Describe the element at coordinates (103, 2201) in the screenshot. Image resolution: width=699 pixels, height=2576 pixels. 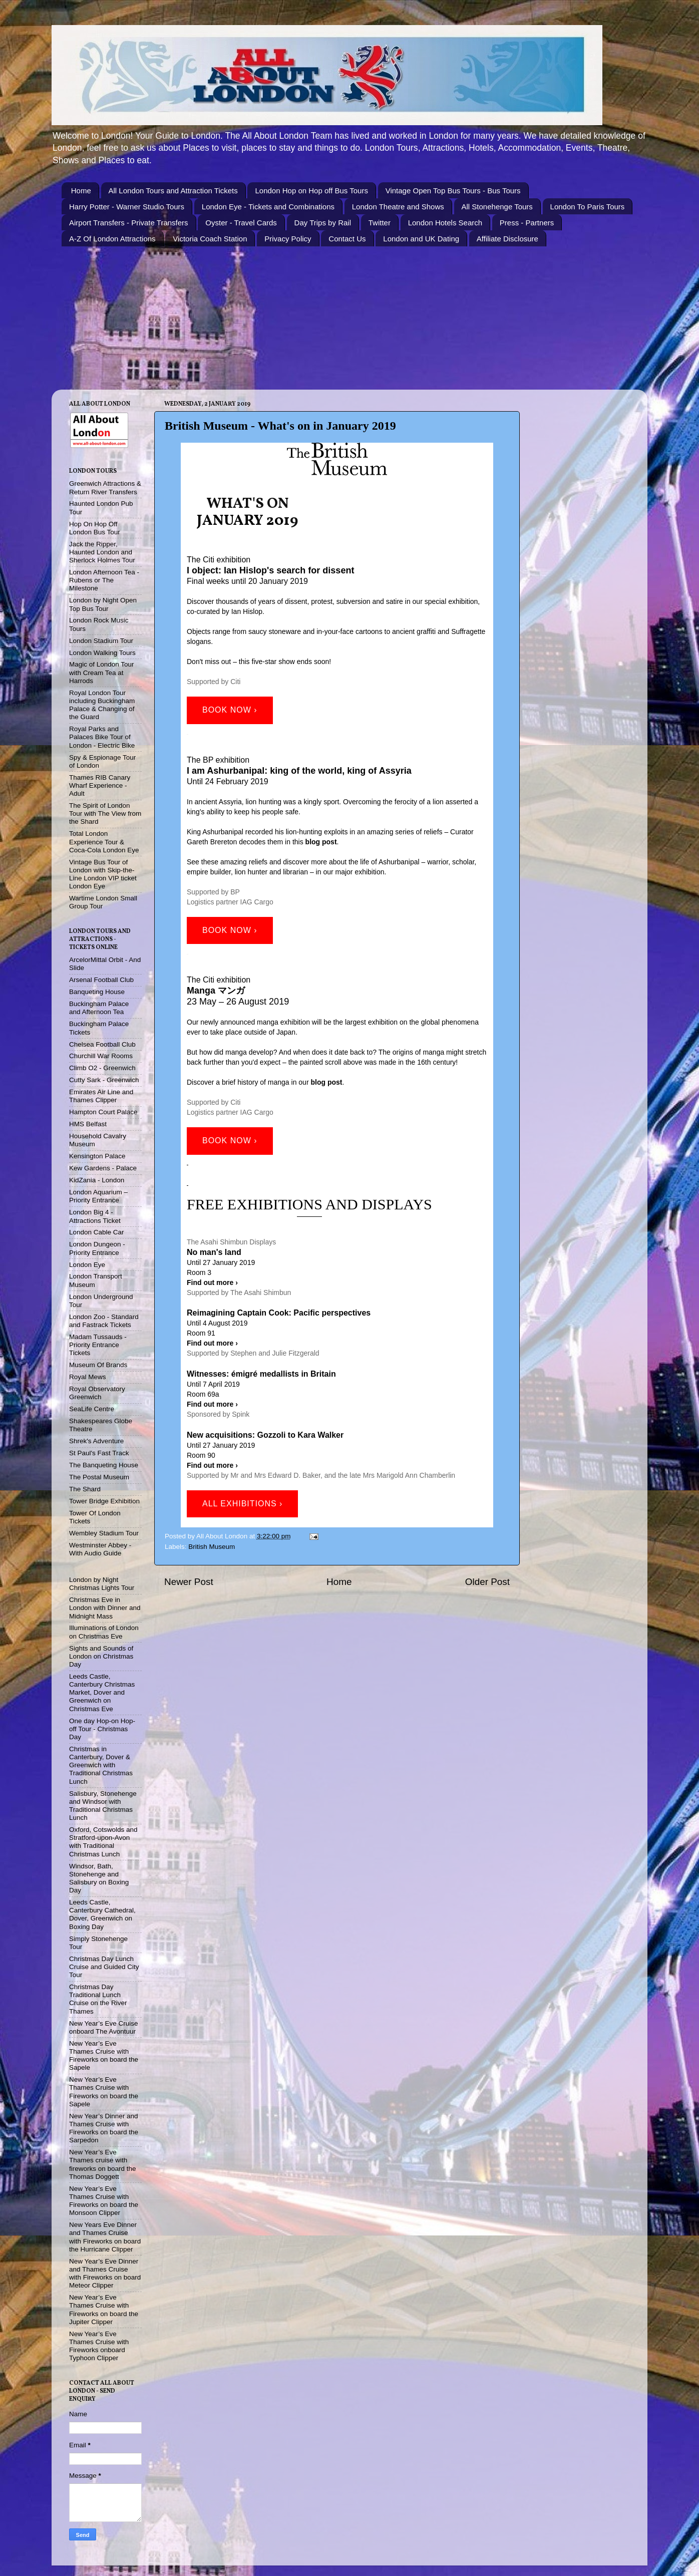
I see `New Year’s Eve Thames Cruise with Fireworks on board the Monsoon Clipper` at that location.